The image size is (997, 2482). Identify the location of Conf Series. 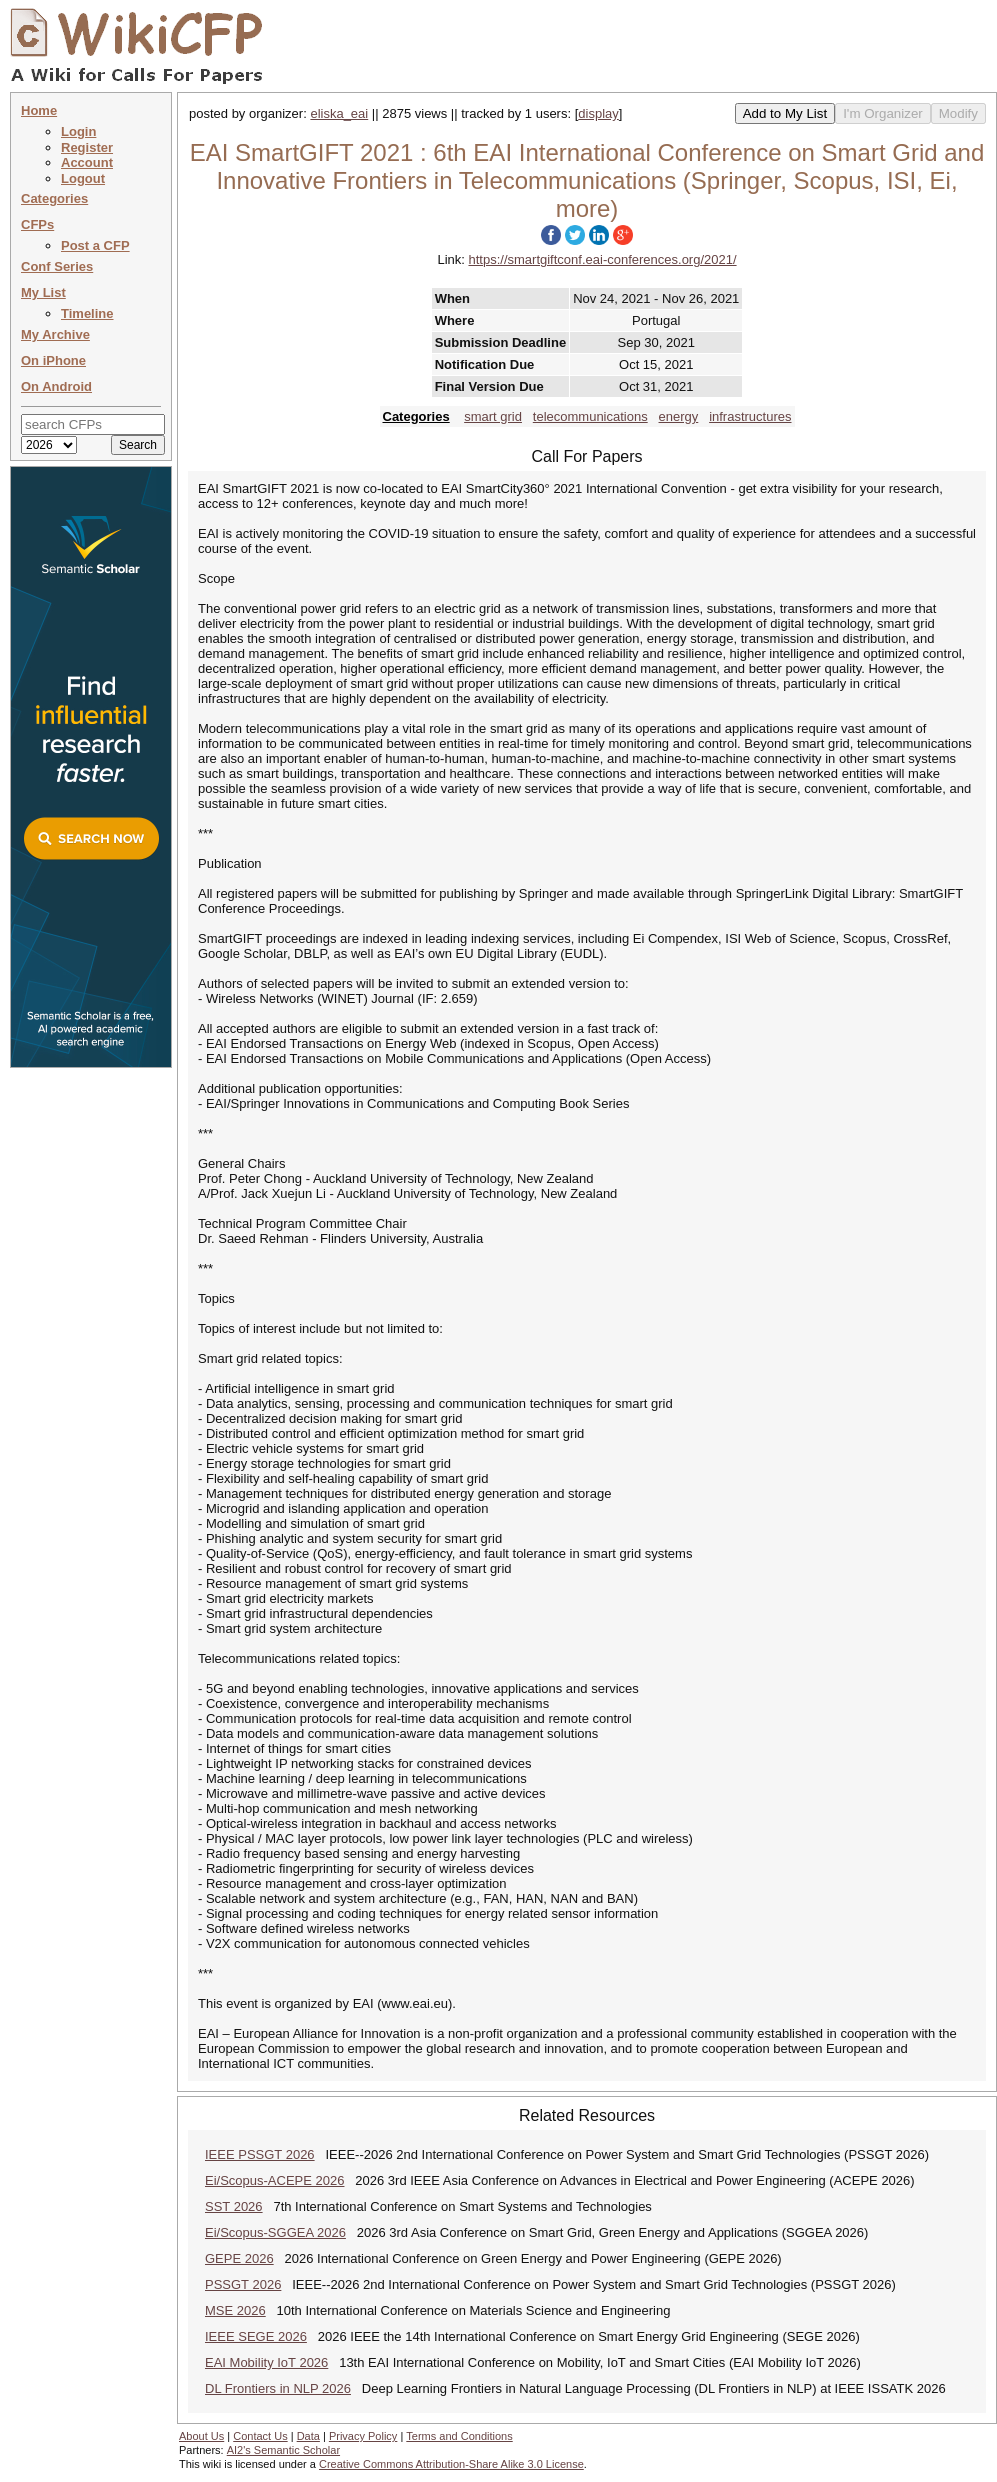
(57, 266).